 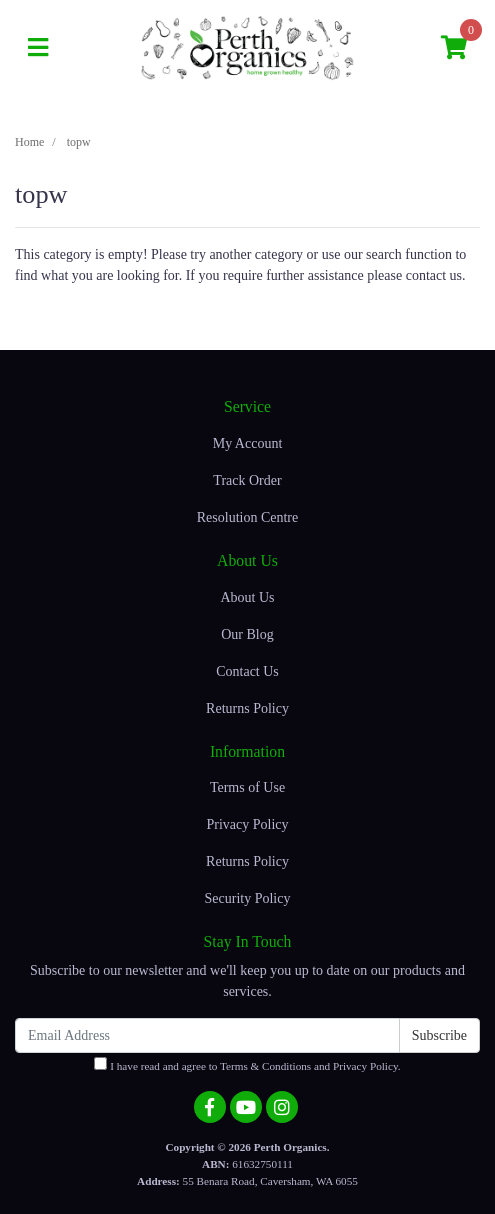 I want to click on Returns Policy, so click(x=247, y=708).